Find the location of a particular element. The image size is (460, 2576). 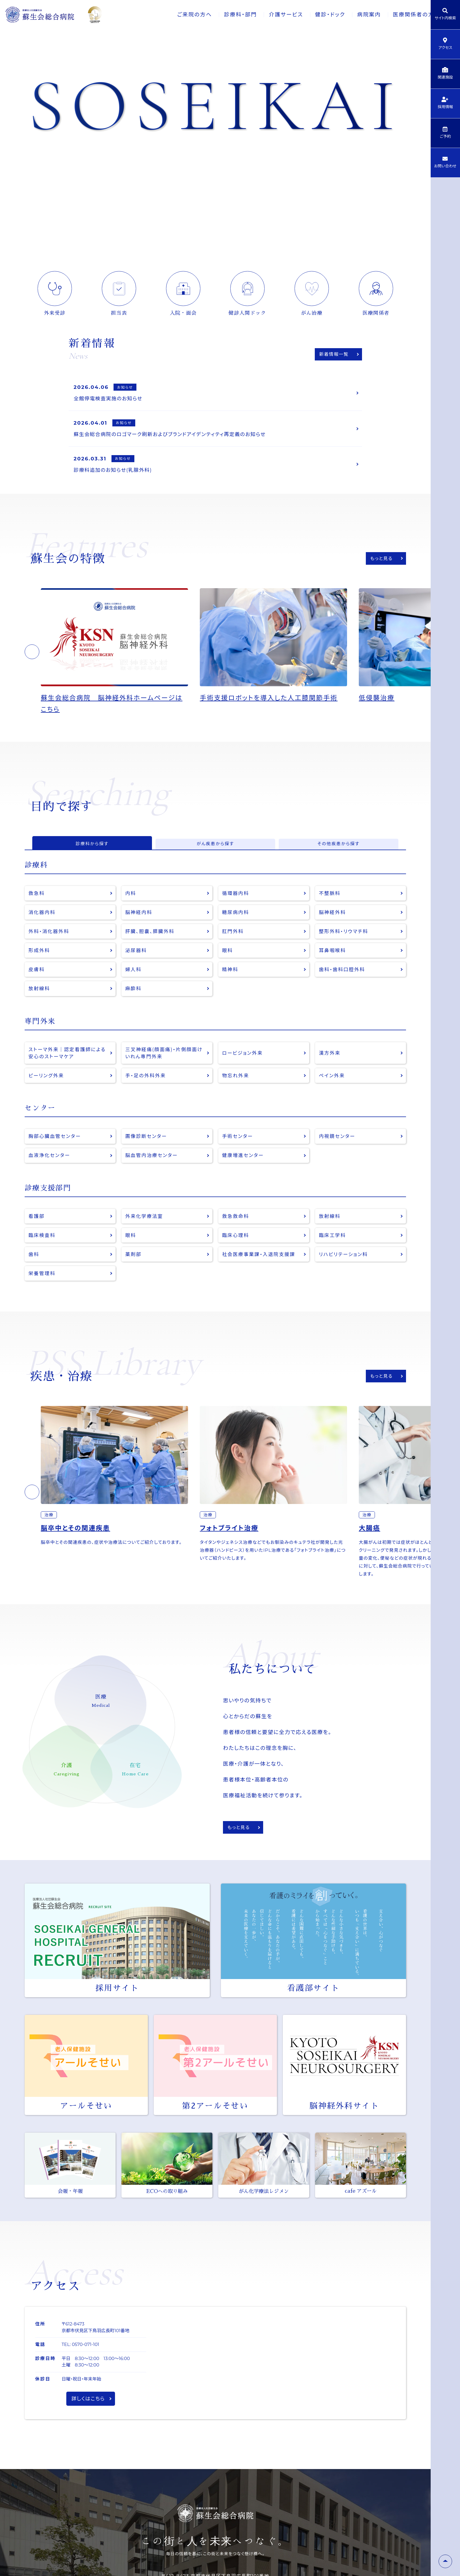

救急科 is located at coordinates (37, 905).